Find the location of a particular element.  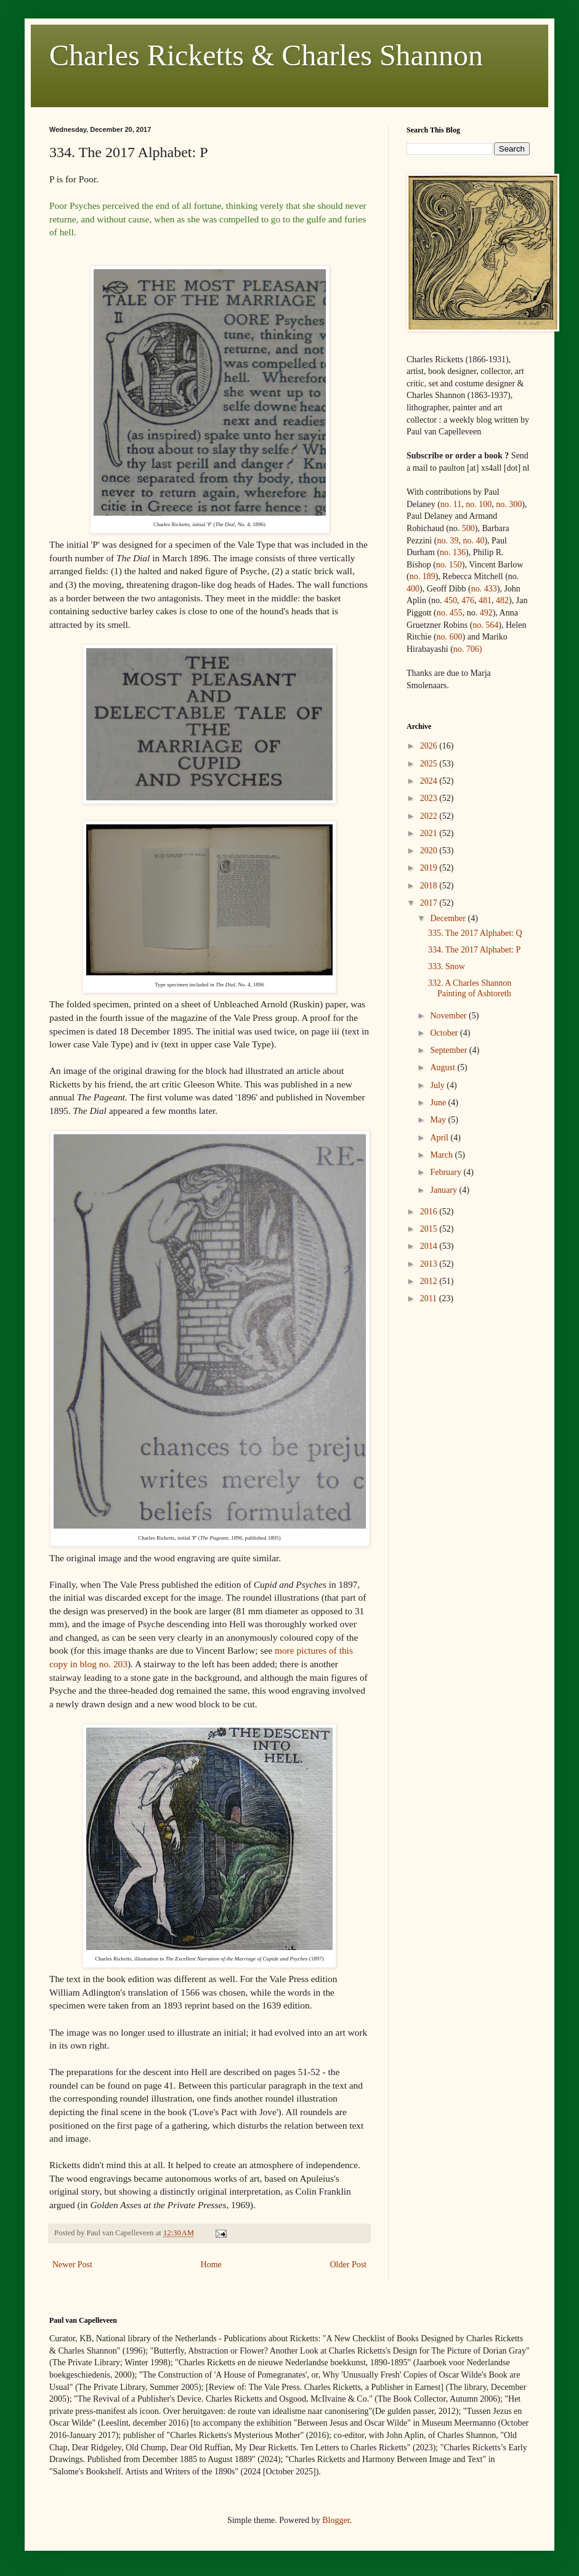

no. 564 is located at coordinates (485, 625).